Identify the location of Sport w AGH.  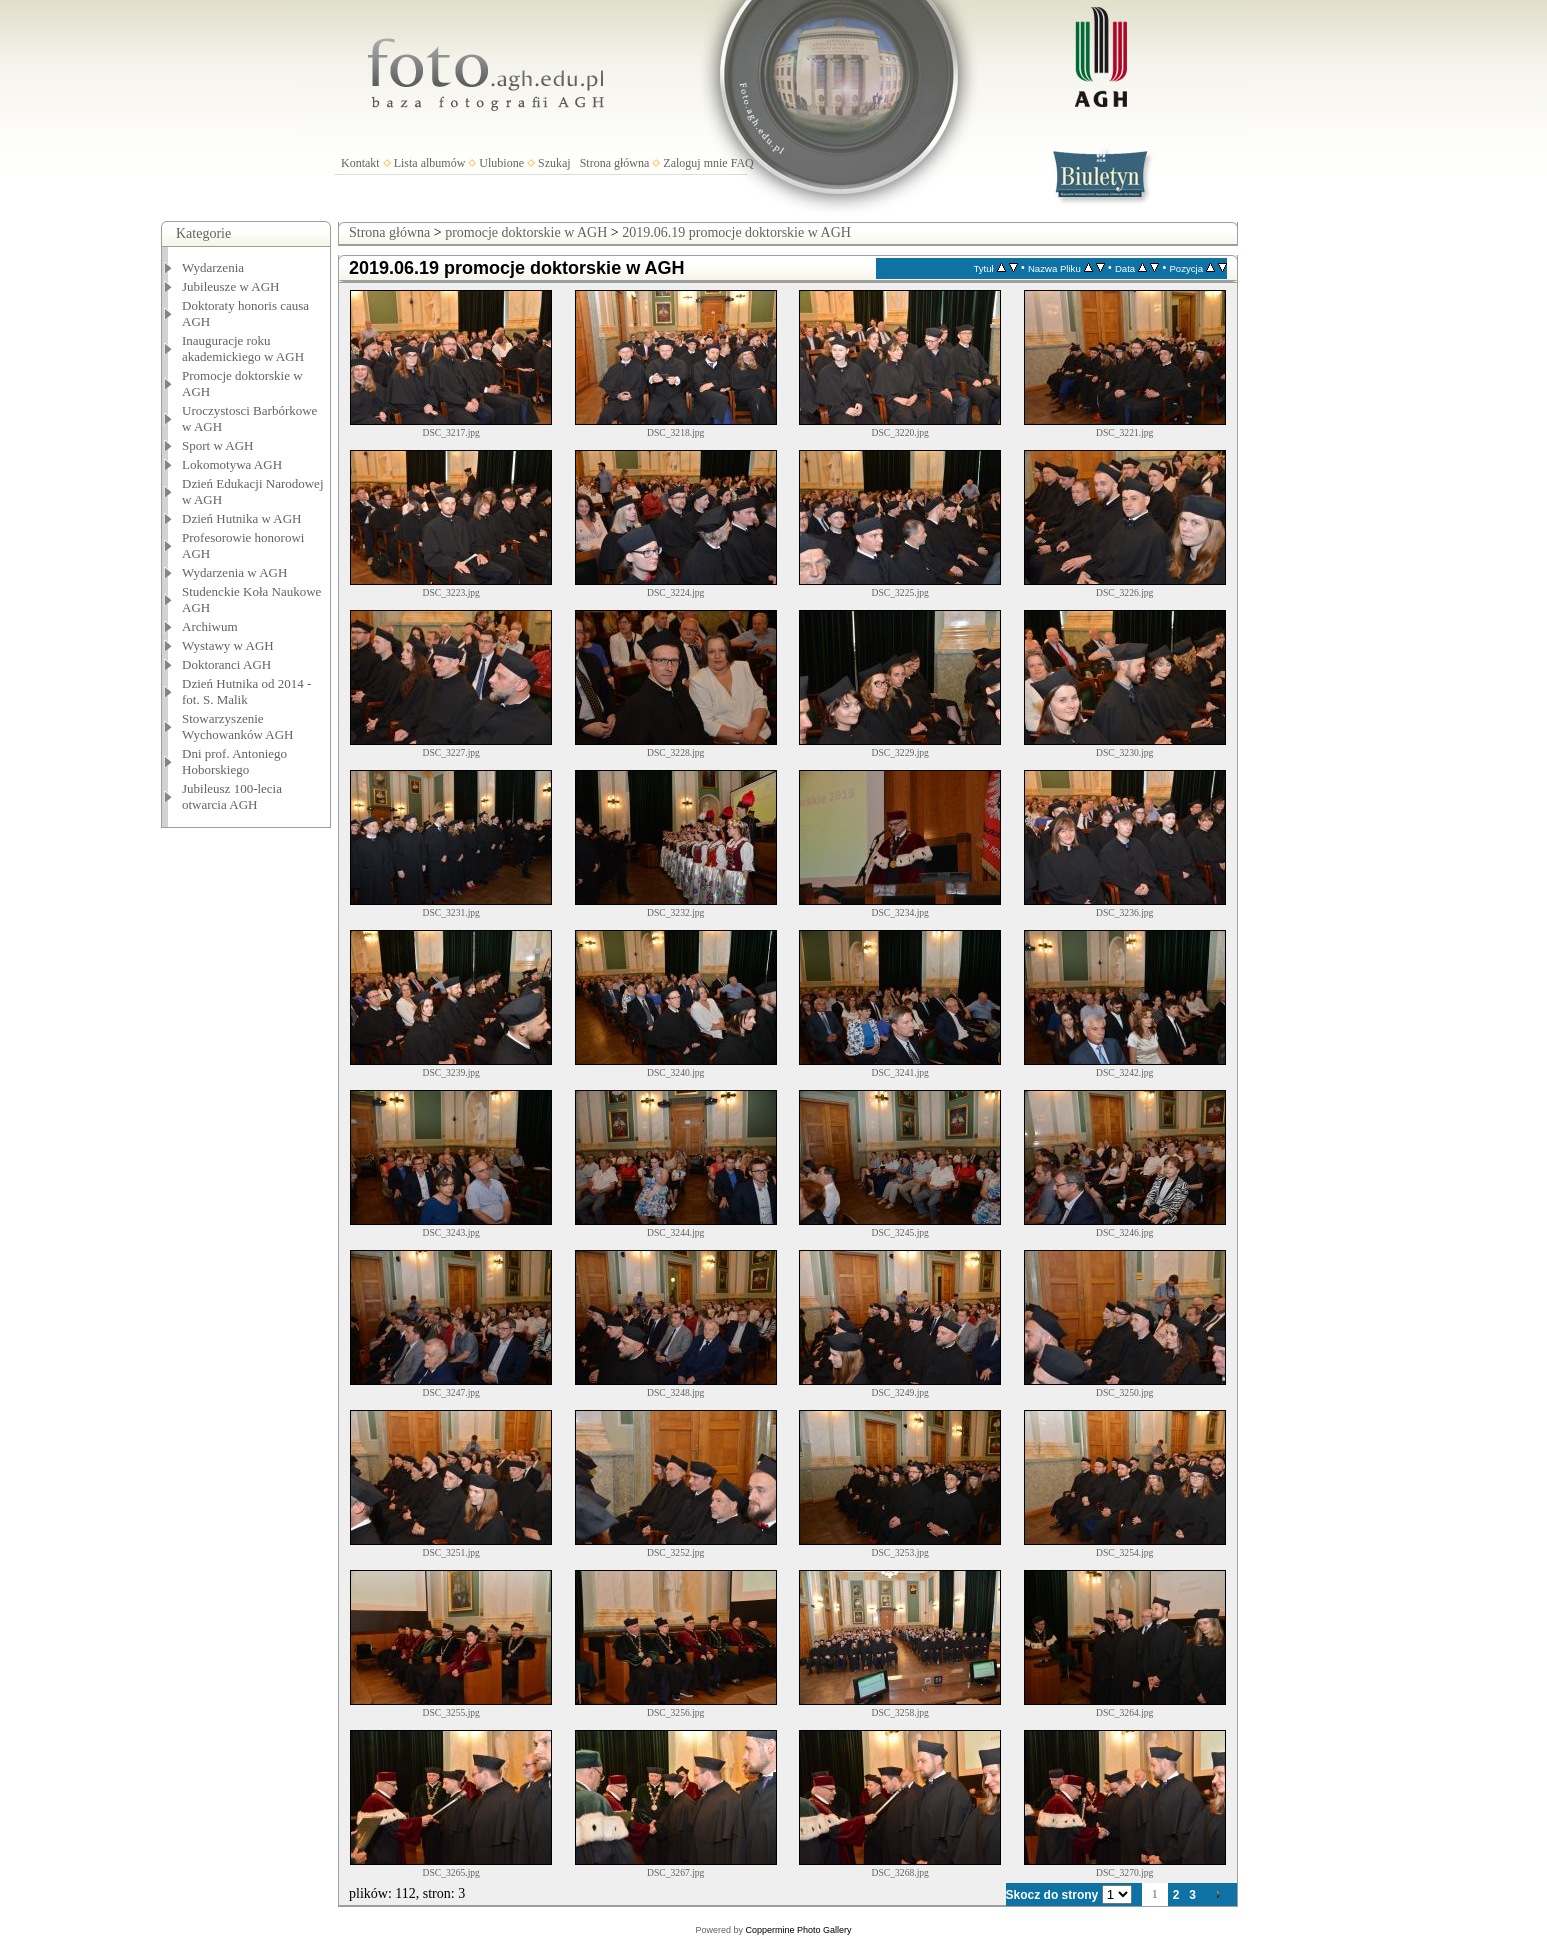
(218, 445).